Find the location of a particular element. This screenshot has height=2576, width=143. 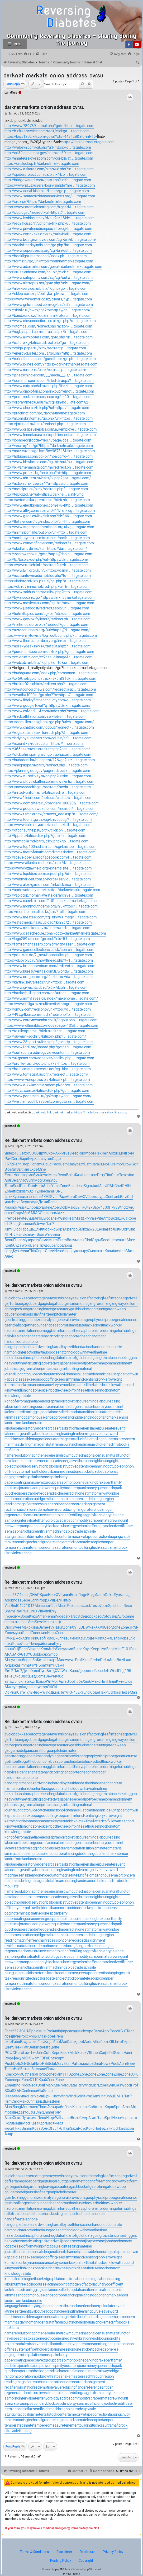

Емце is located at coordinates (9, 1175).